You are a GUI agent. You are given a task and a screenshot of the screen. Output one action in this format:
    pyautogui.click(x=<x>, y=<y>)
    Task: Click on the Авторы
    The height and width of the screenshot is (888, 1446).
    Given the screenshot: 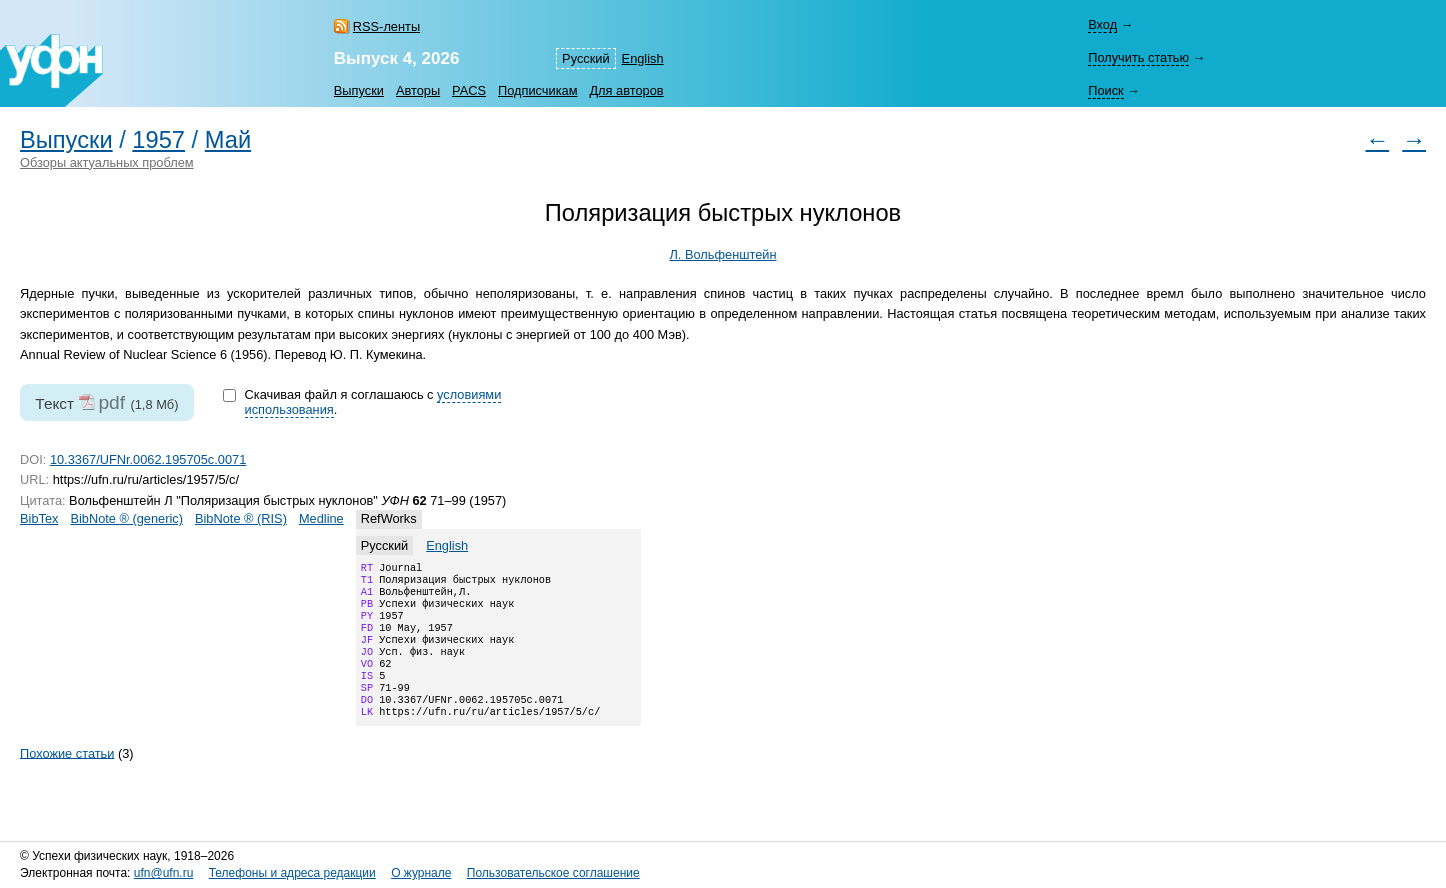 What is the action you would take?
    pyautogui.click(x=418, y=90)
    